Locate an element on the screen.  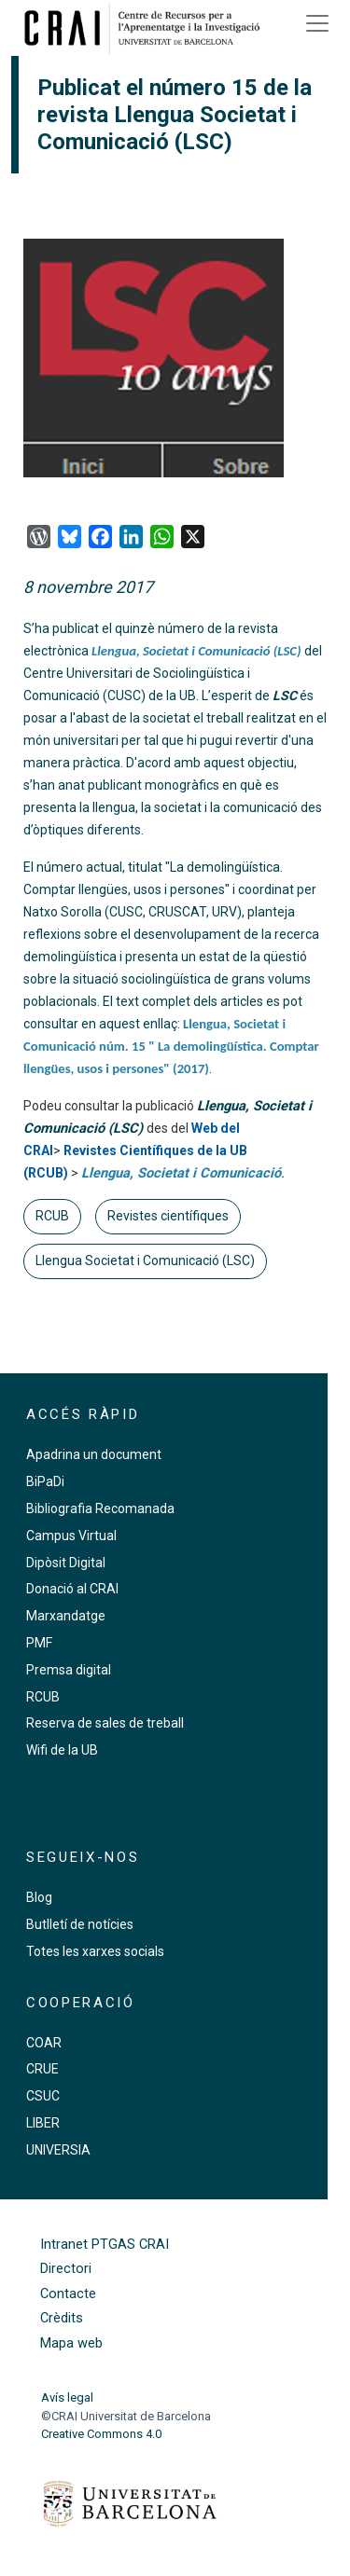
LIBER is located at coordinates (43, 2122).